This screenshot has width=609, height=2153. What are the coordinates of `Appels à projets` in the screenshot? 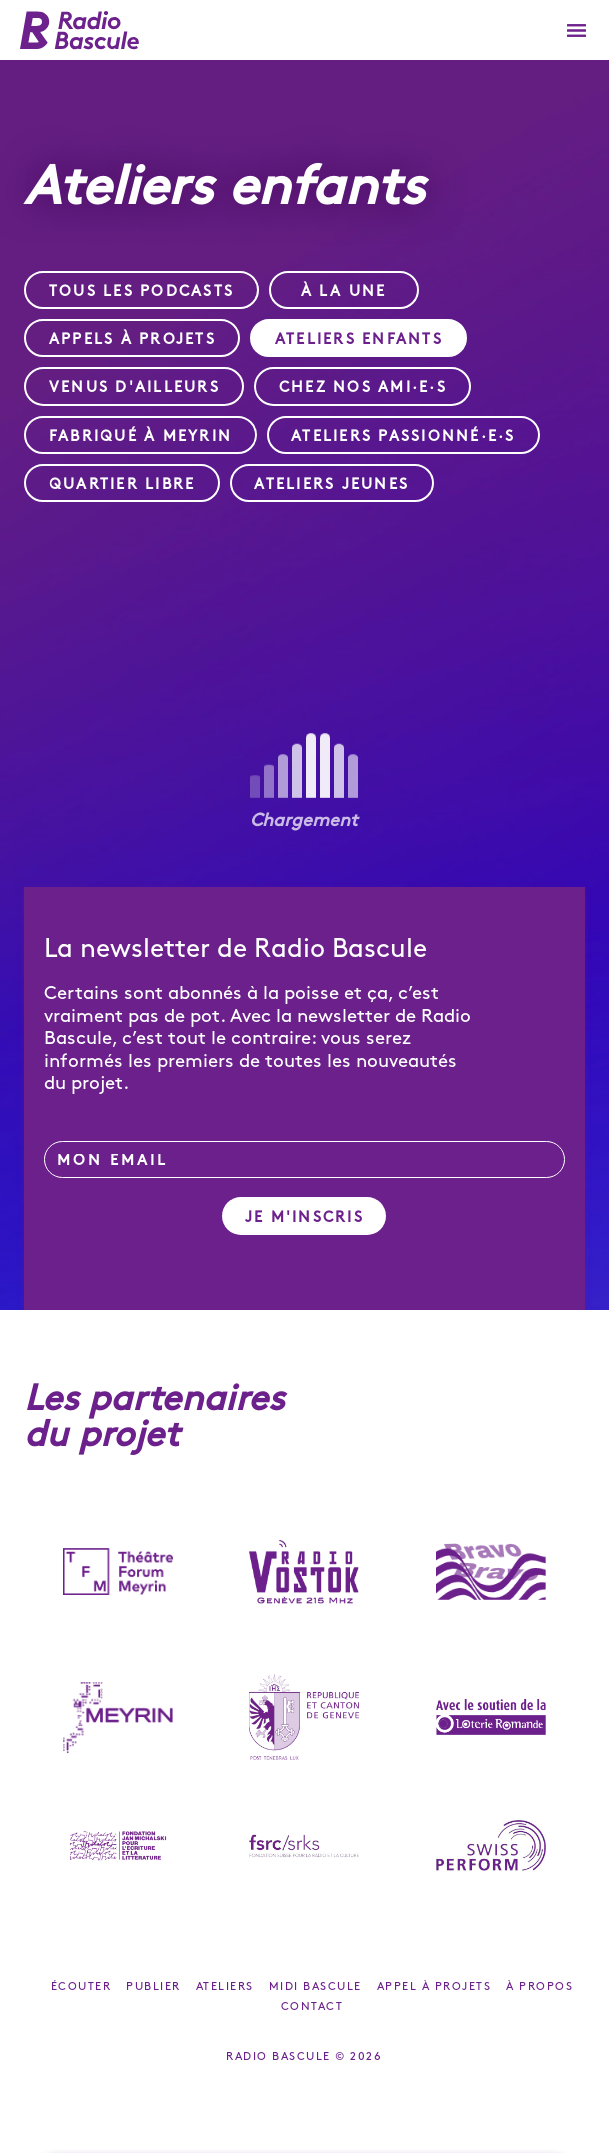 It's located at (132, 340).